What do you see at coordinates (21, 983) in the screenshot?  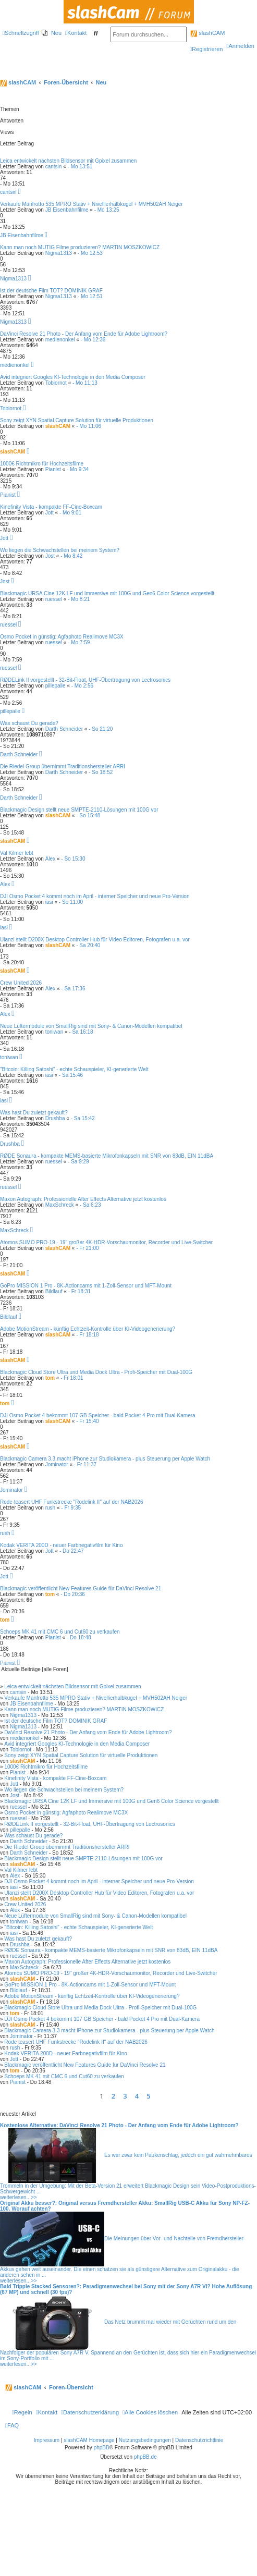 I see `Crew United 2026` at bounding box center [21, 983].